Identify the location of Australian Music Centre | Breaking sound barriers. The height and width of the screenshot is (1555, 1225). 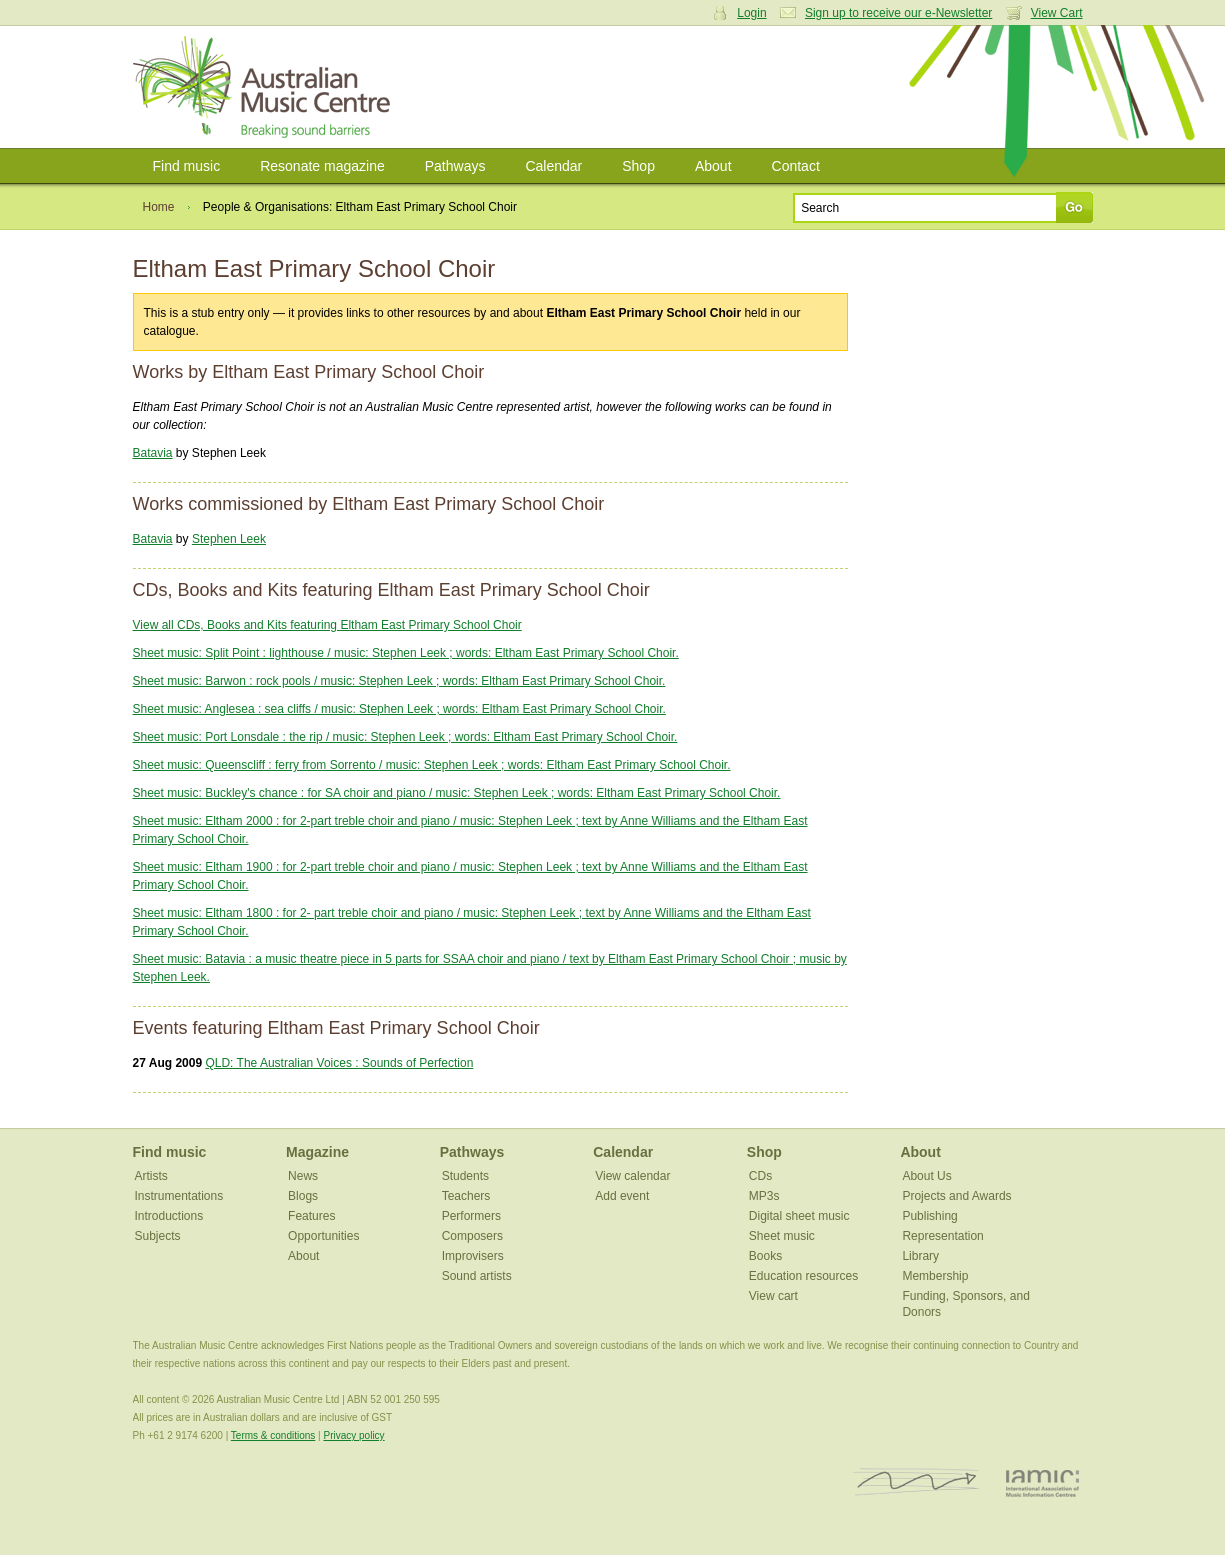
(265, 87).